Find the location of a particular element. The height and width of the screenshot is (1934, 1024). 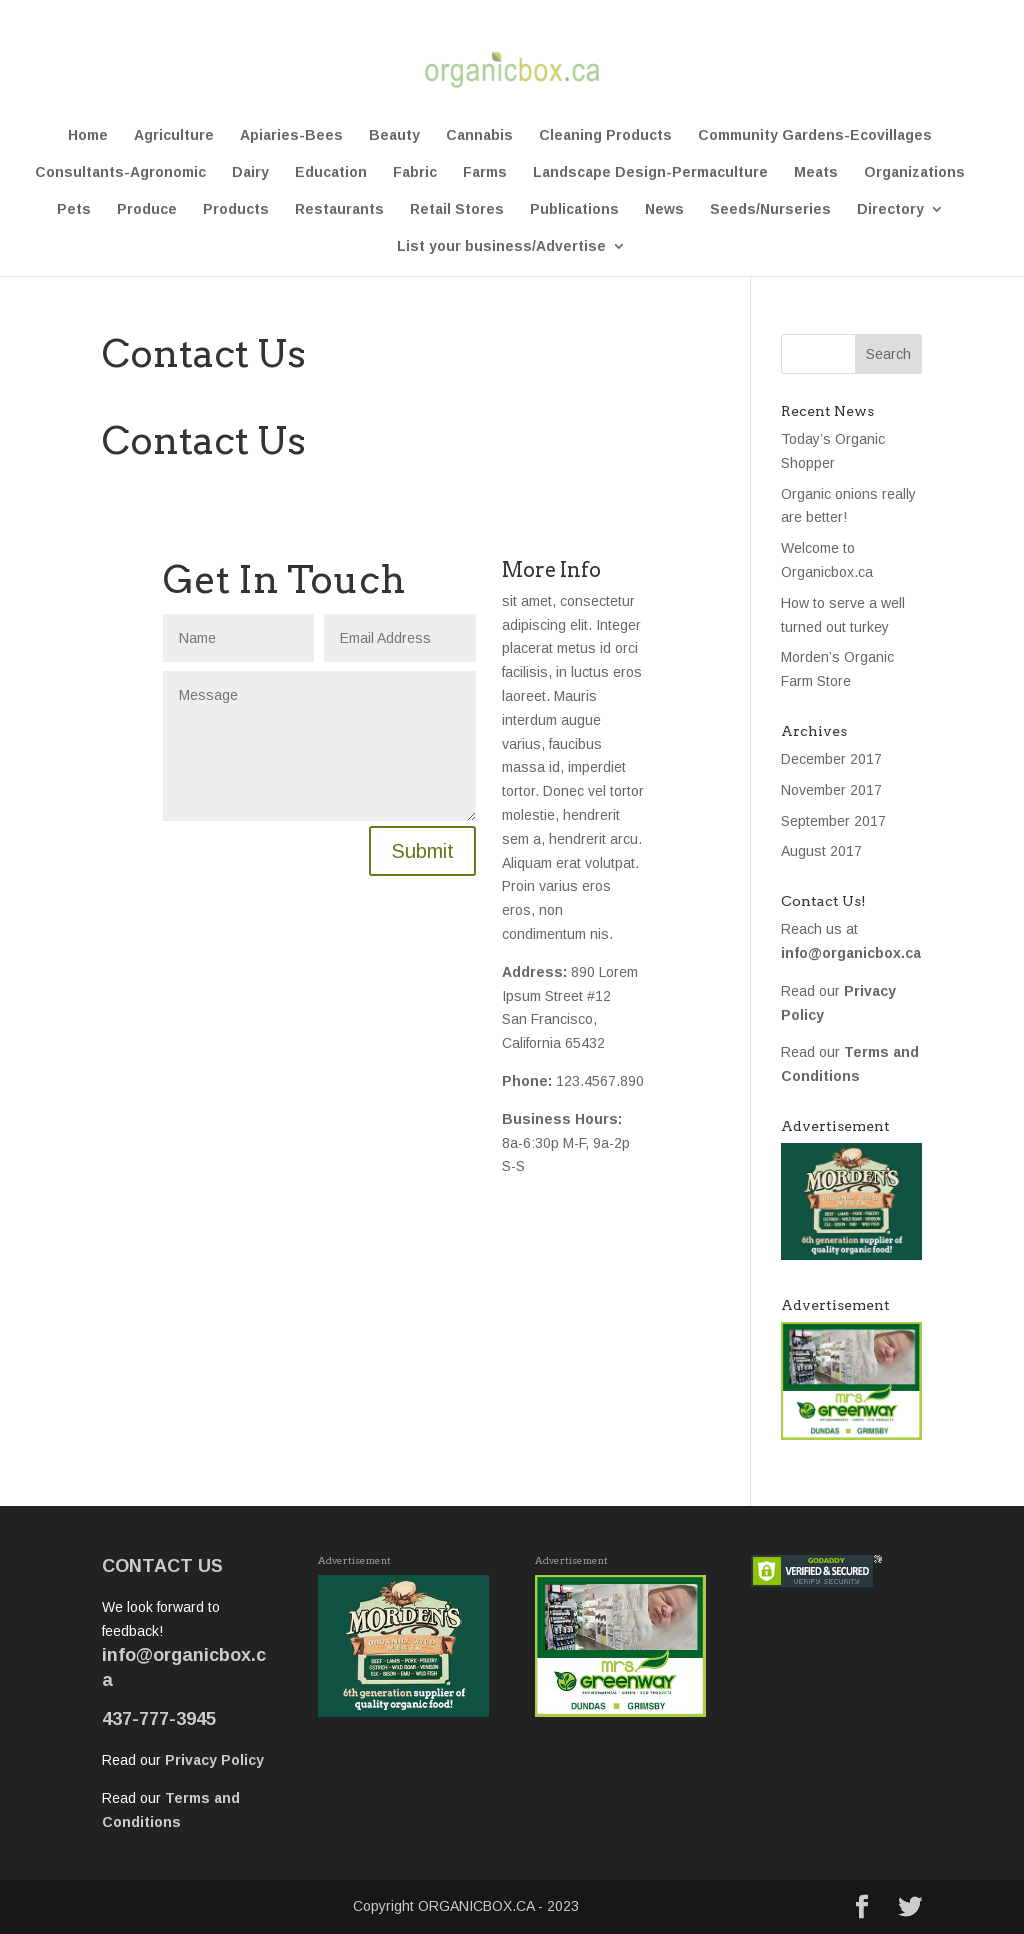

Cannabis is located at coordinates (479, 135).